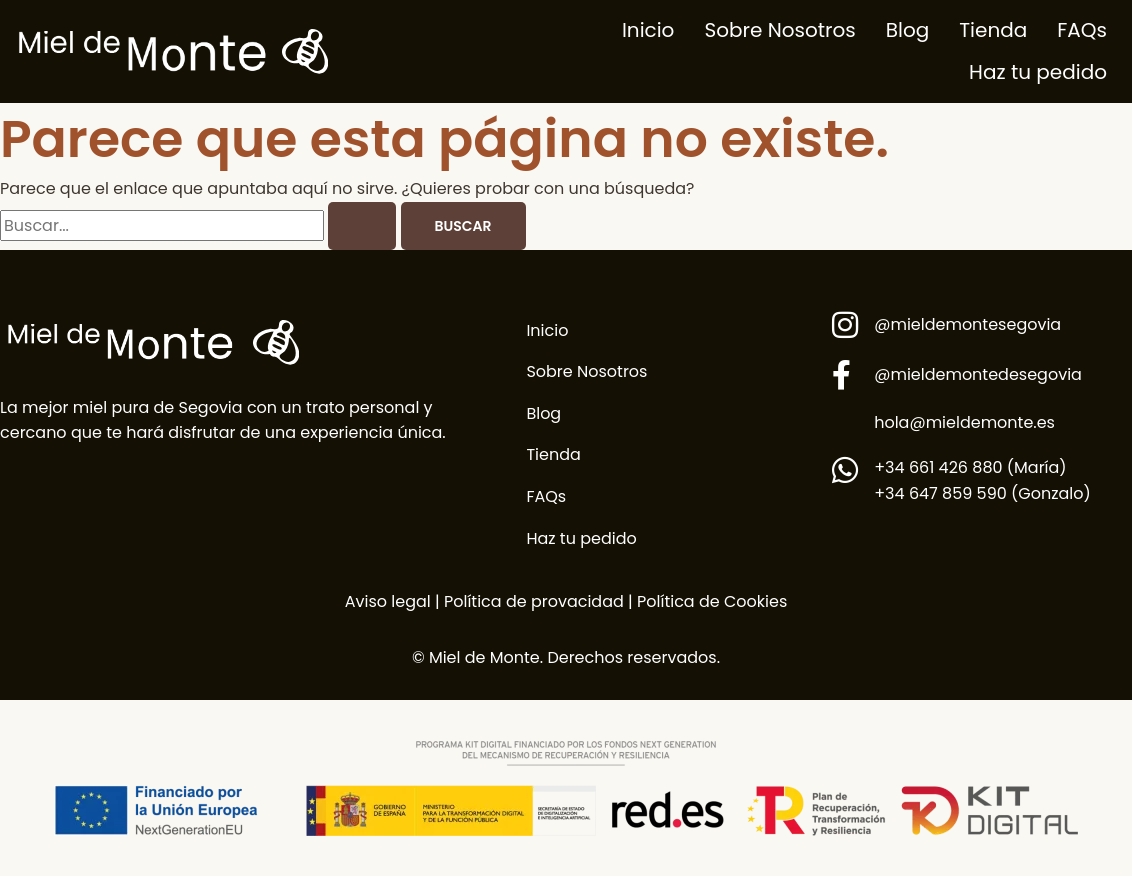 This screenshot has height=876, width=1132. I want to click on Política de provacidad, so click(532, 601).